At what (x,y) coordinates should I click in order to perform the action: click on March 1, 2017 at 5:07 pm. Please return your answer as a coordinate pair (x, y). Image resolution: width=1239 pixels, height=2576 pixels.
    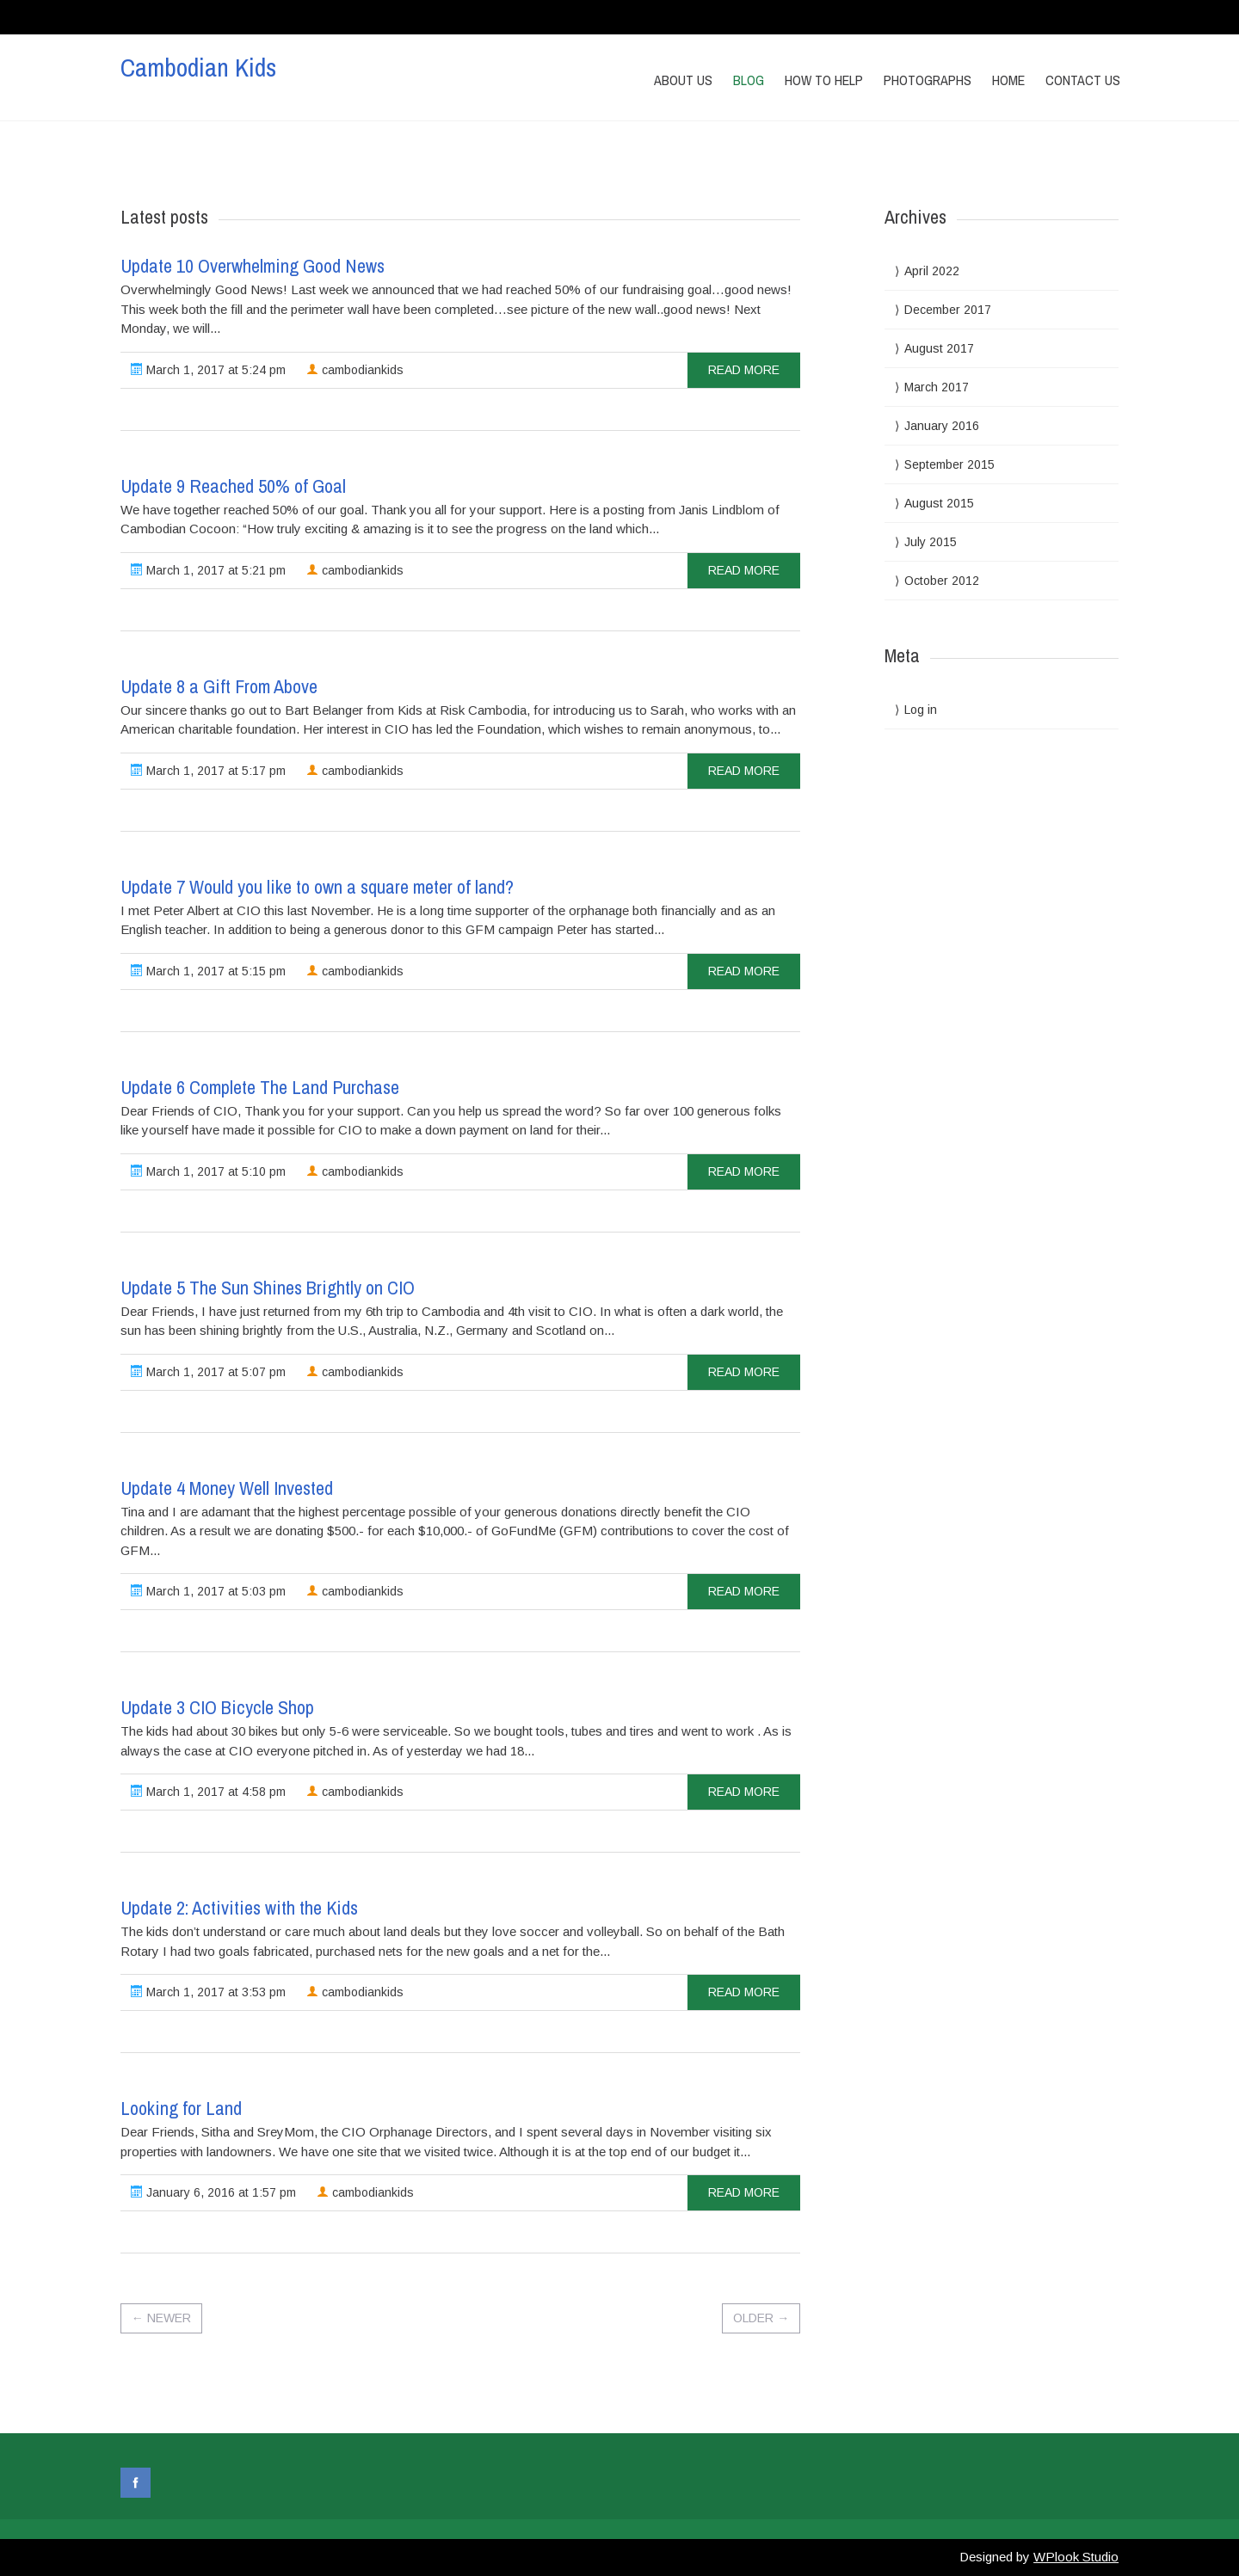
    Looking at the image, I should click on (208, 1372).